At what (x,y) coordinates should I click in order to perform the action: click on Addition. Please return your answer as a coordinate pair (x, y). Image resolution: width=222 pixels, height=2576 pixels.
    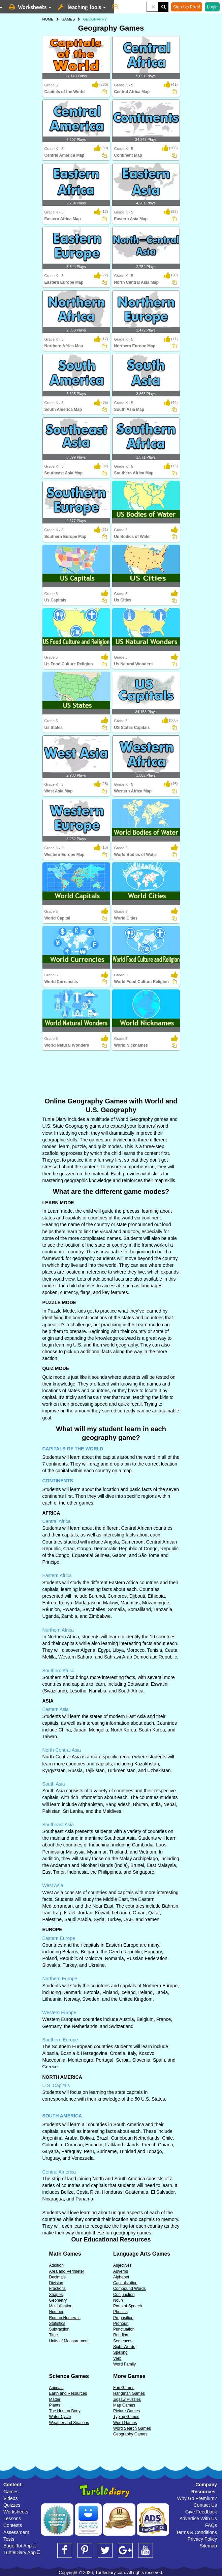
    Looking at the image, I should click on (56, 2265).